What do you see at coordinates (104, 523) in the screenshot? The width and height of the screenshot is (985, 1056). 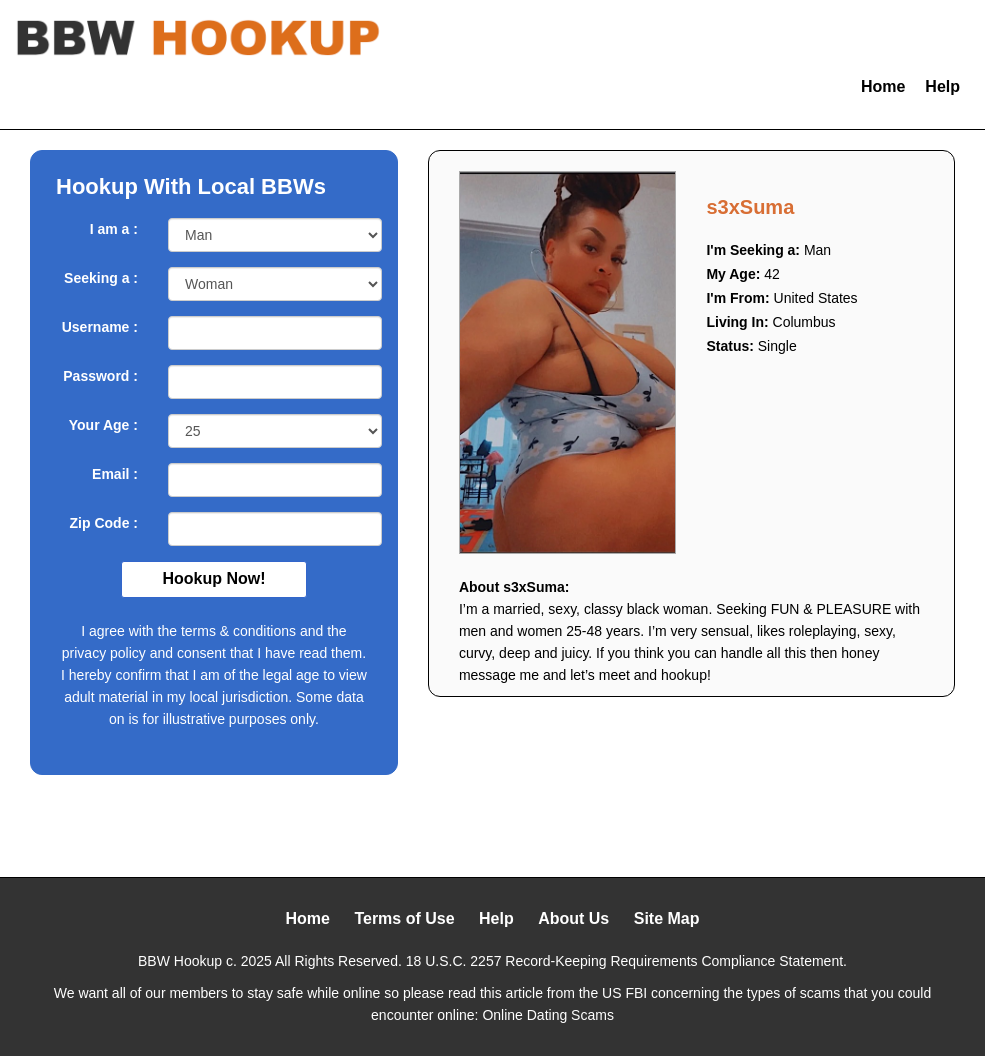 I see `Zip Code :` at bounding box center [104, 523].